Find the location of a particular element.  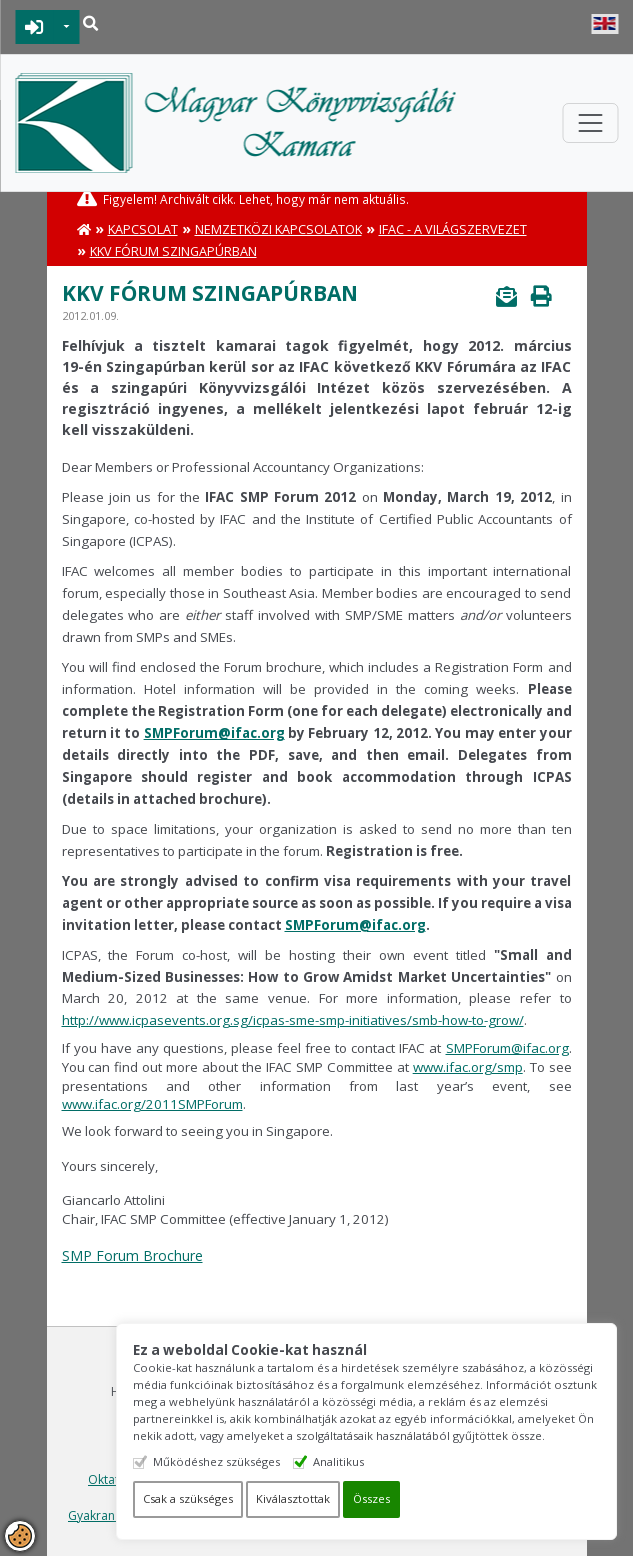

www.ifac.org/smp is located at coordinates (468, 1067).